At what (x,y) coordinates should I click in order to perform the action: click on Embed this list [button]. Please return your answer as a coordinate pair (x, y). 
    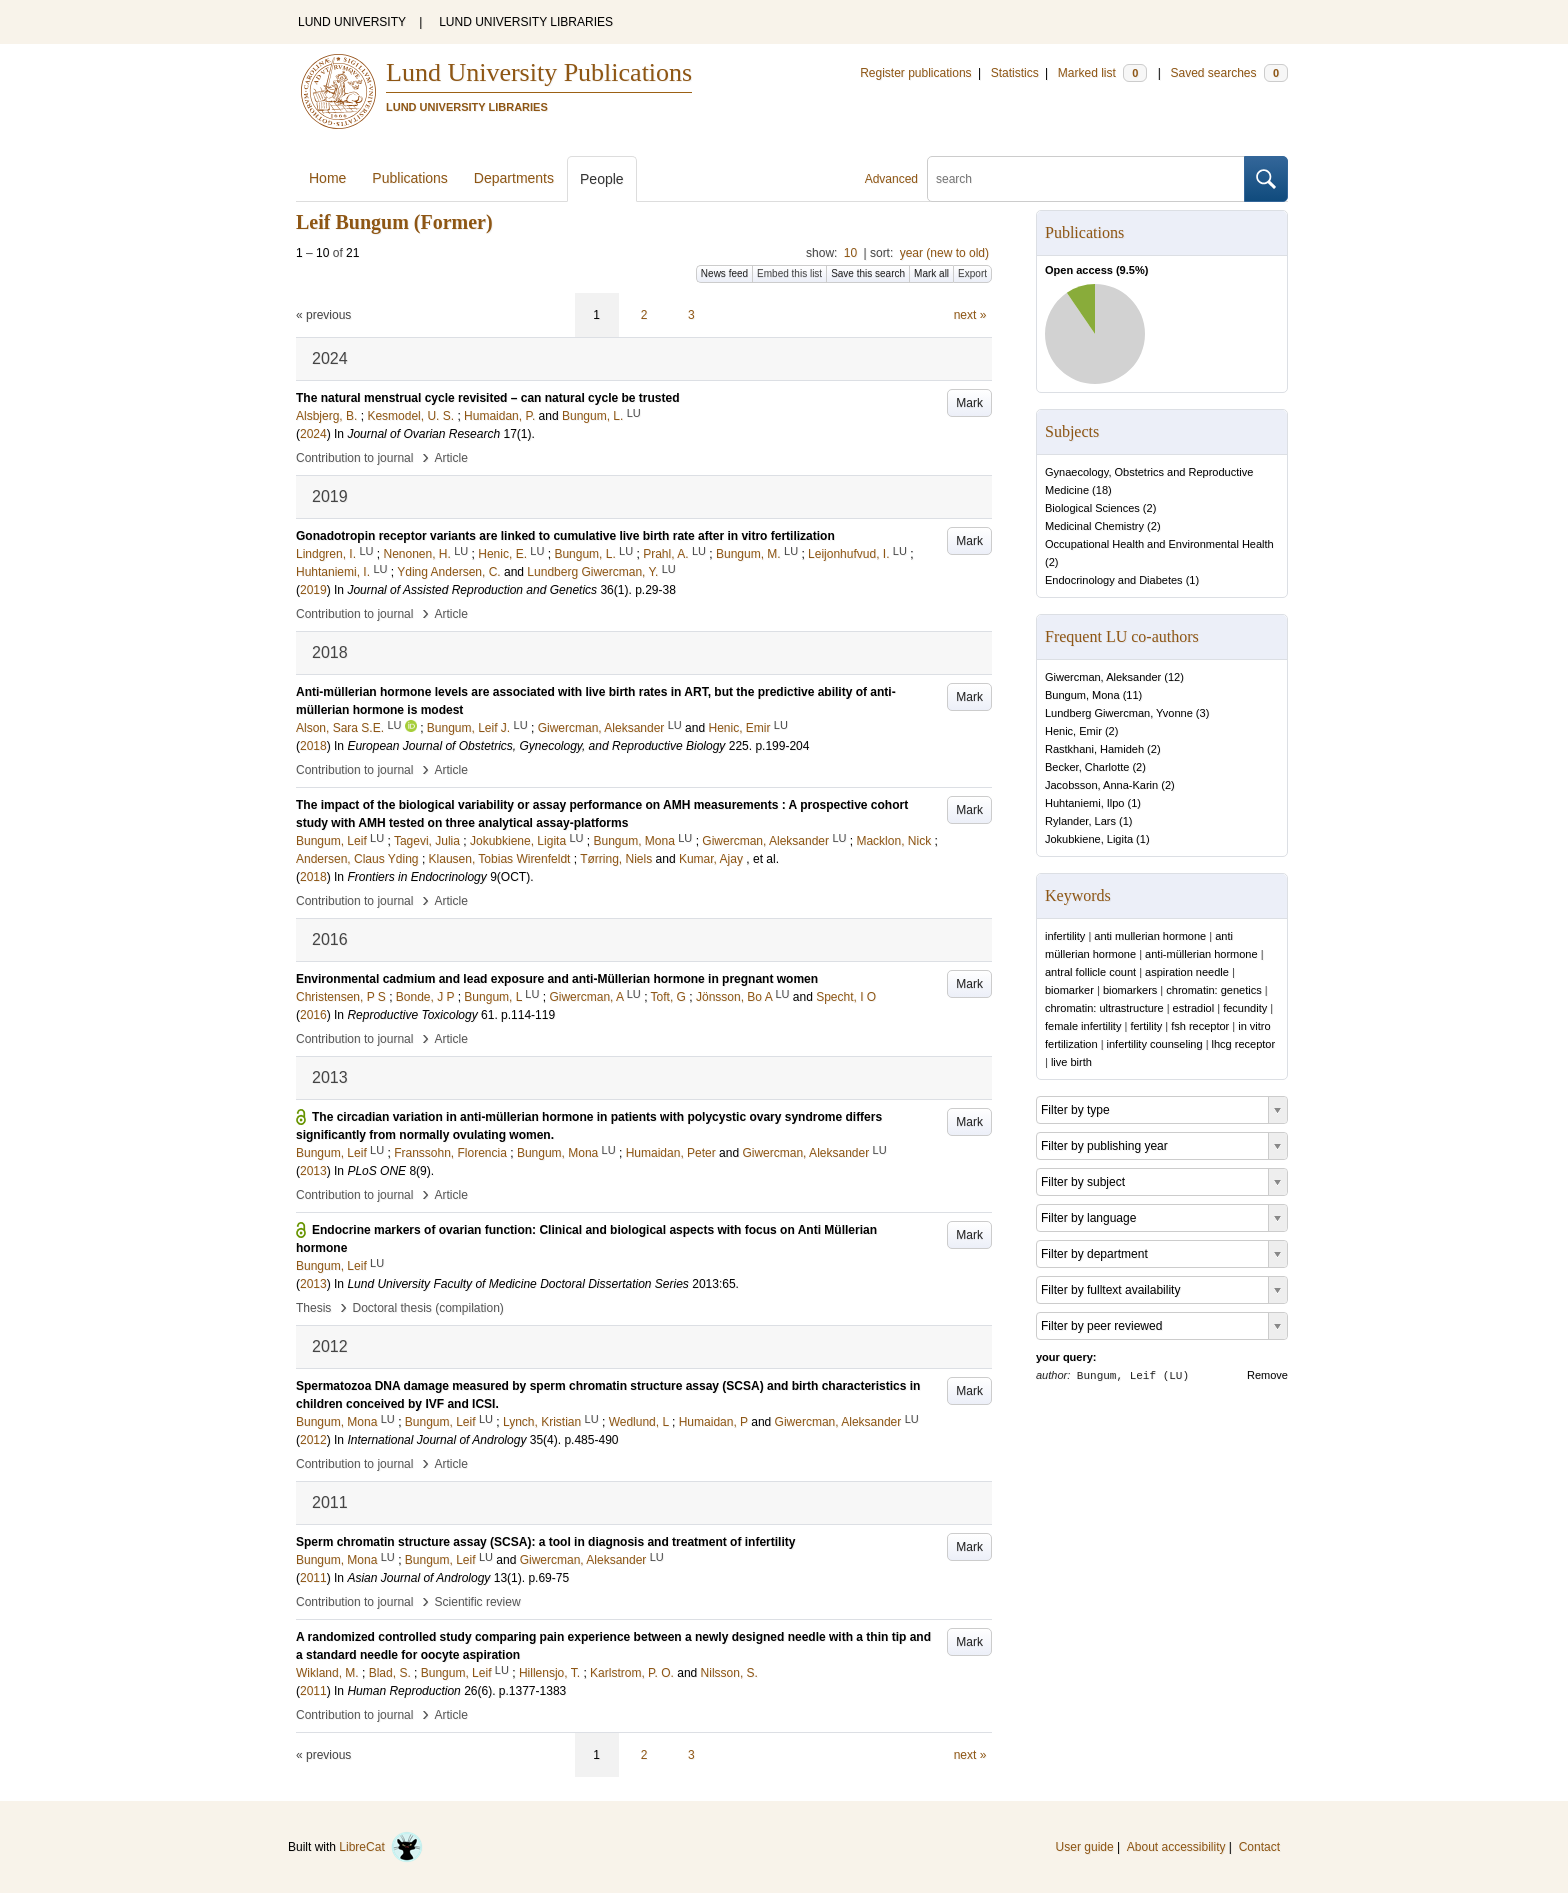
    Looking at the image, I should click on (789, 273).